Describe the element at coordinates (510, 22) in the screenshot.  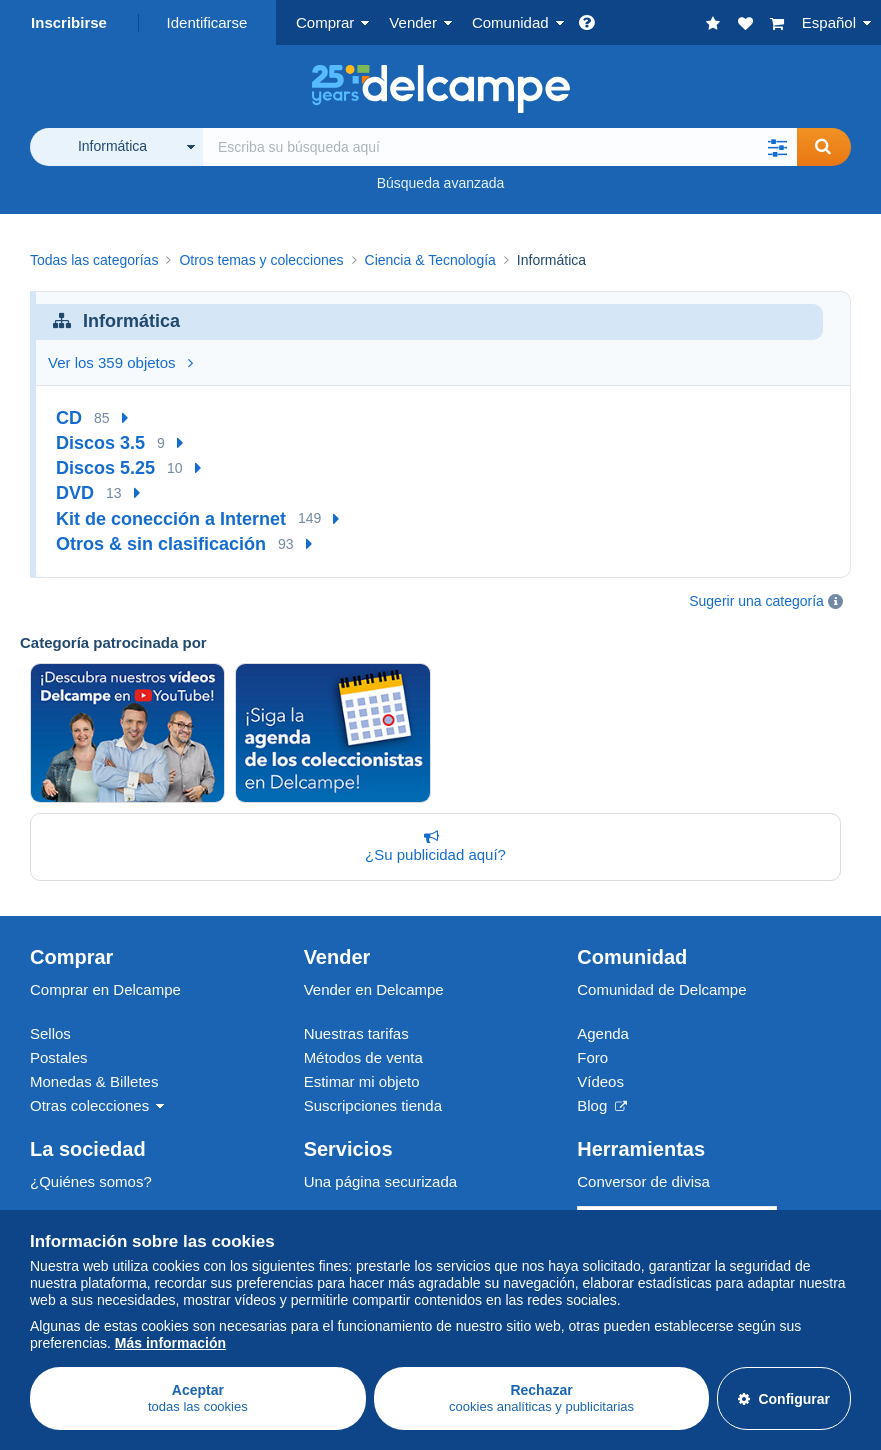
I see `Comunidad [button]` at that location.